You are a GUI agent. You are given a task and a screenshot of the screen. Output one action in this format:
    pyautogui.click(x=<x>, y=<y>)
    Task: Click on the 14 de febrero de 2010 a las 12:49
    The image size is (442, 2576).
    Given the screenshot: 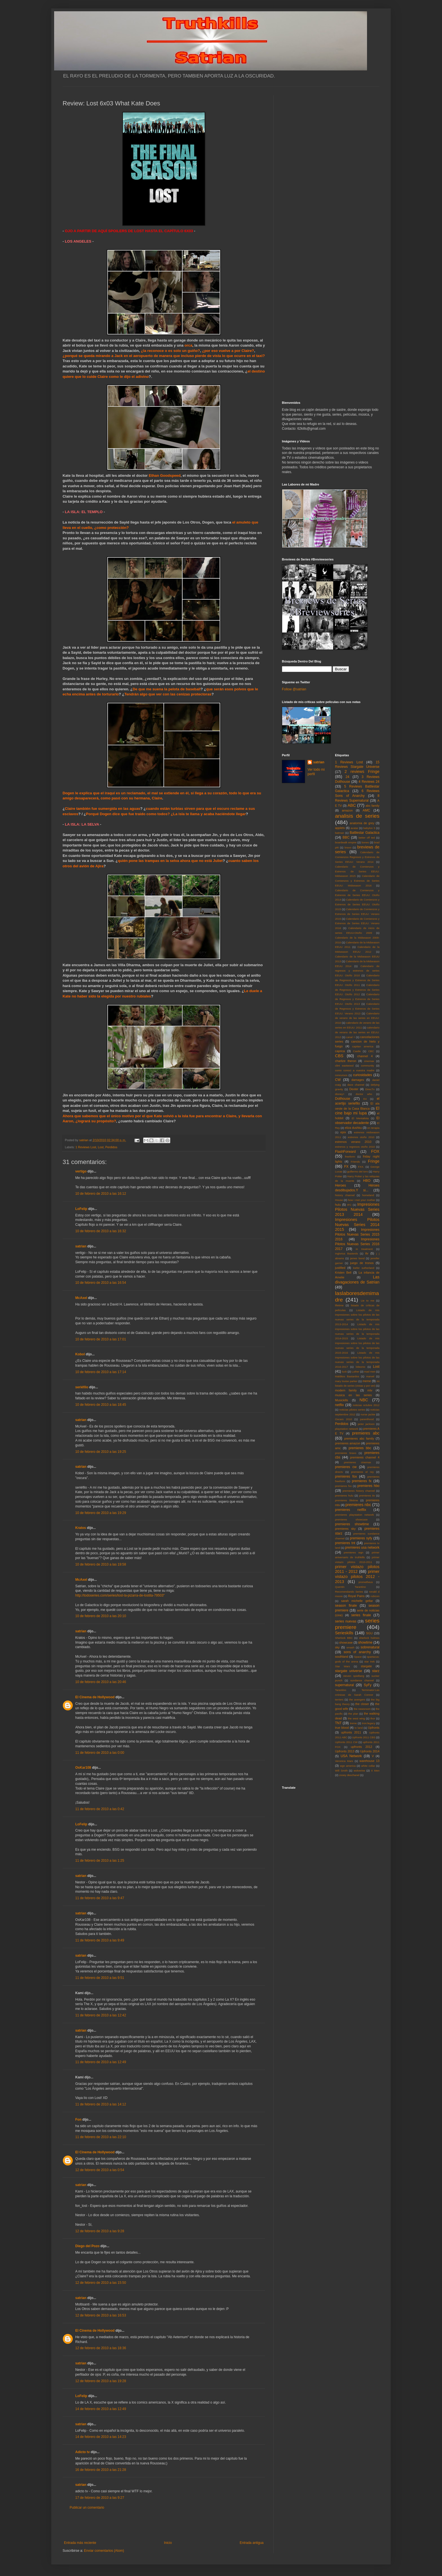 What is the action you would take?
    pyautogui.click(x=100, y=2409)
    